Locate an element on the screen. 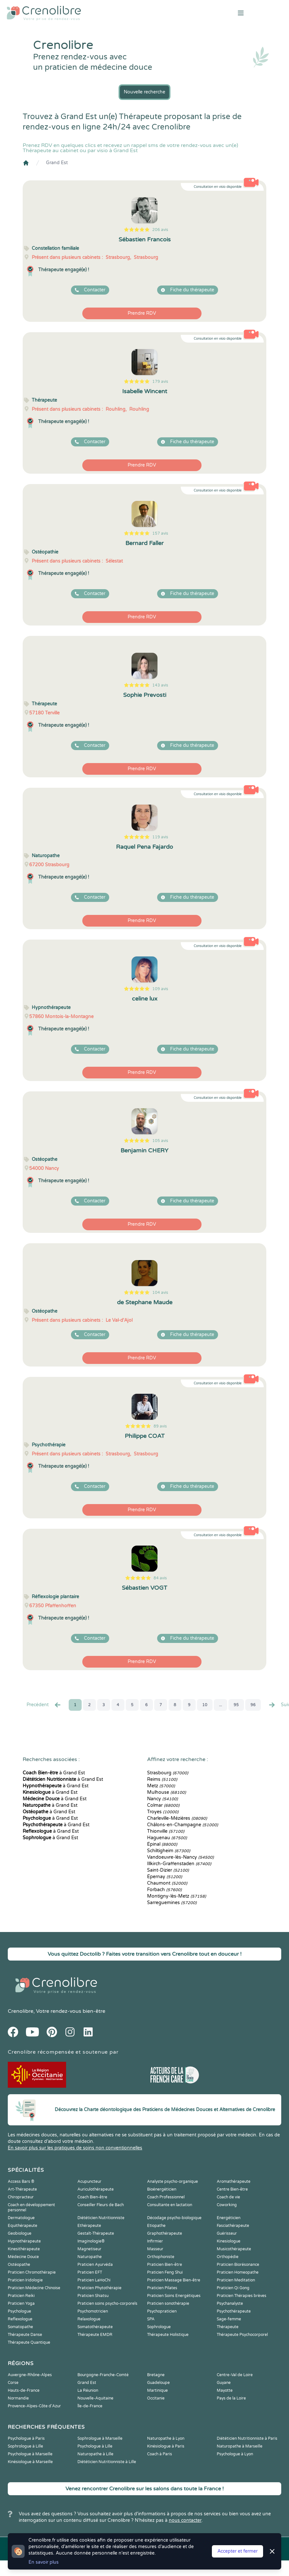  Aromathérapeute is located at coordinates (233, 2181).